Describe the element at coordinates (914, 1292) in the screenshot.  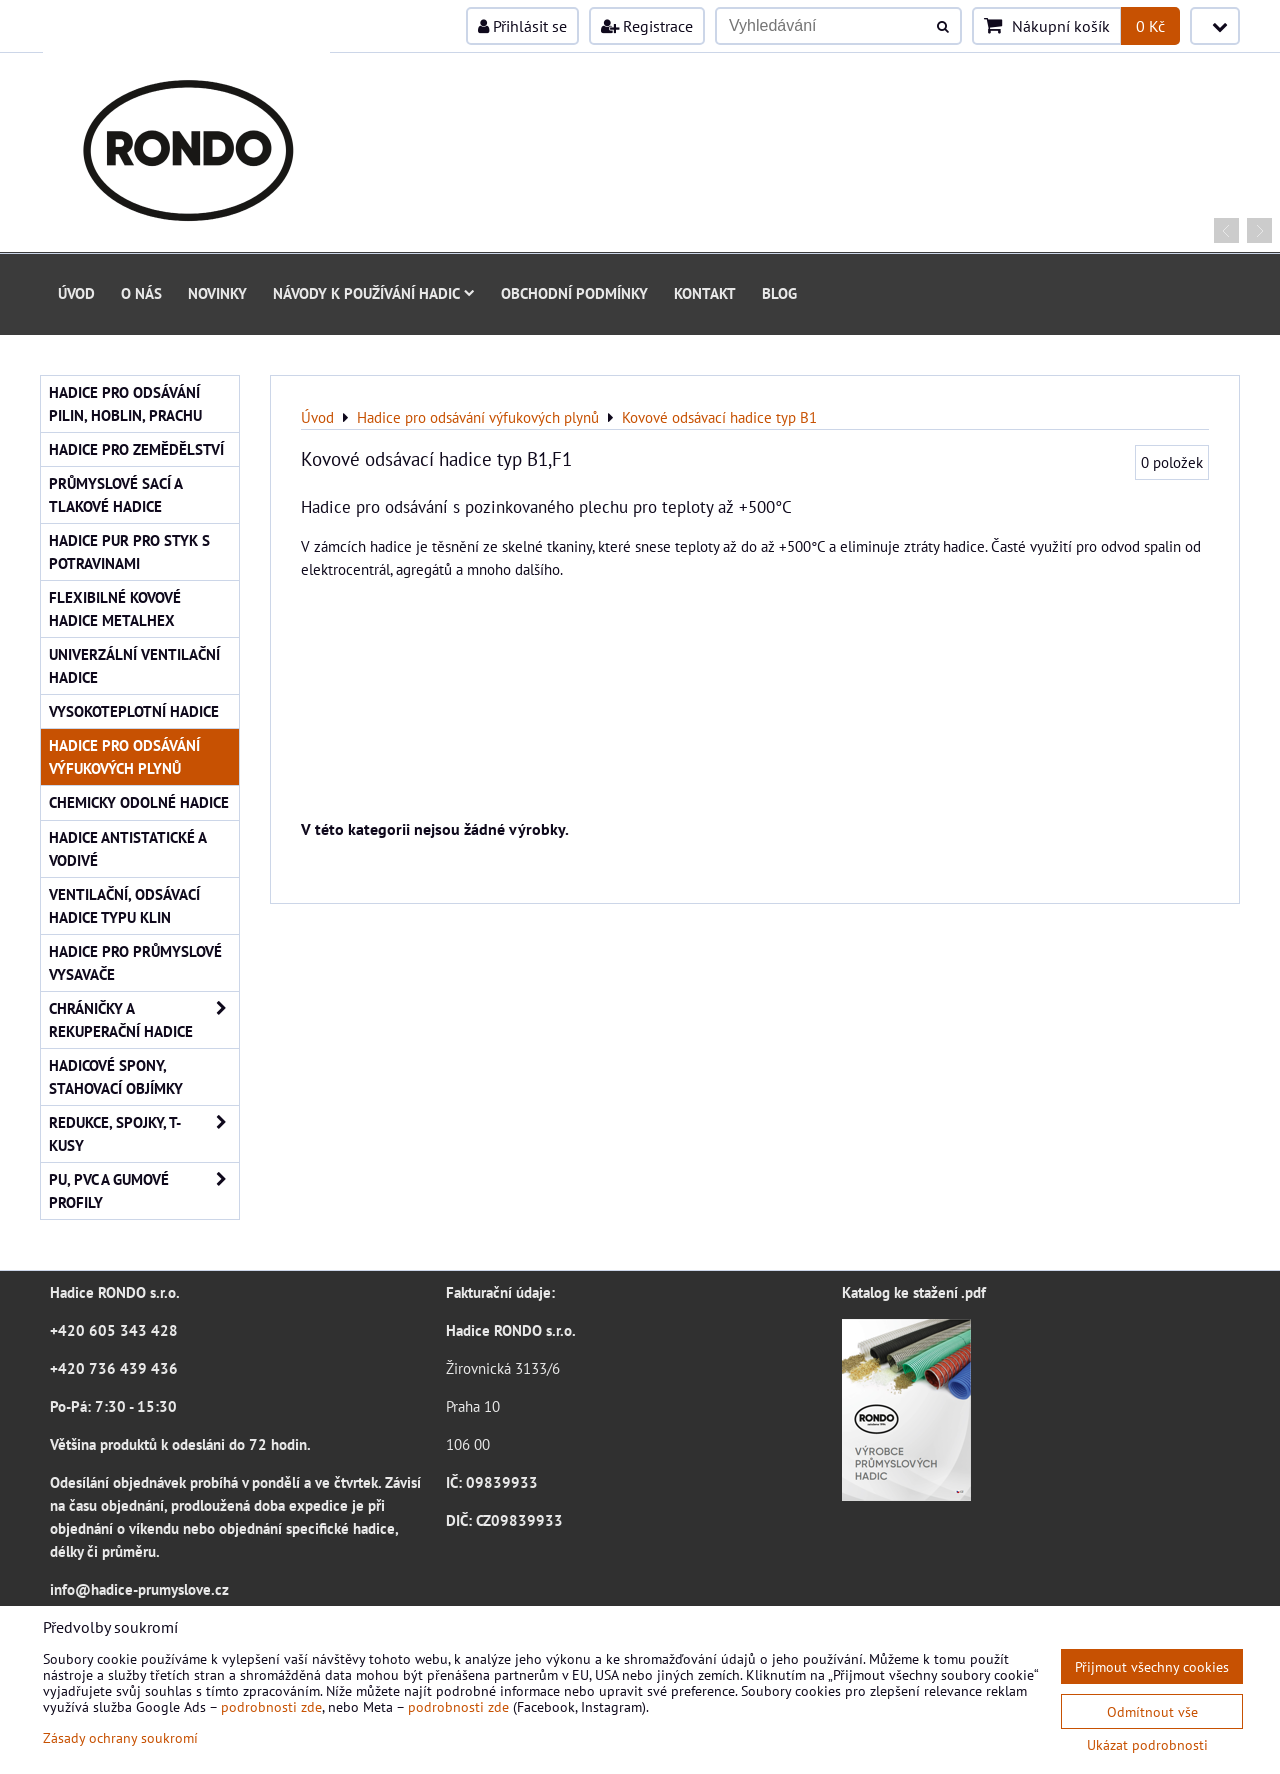
I see `Katalog ke stažení .pdf` at that location.